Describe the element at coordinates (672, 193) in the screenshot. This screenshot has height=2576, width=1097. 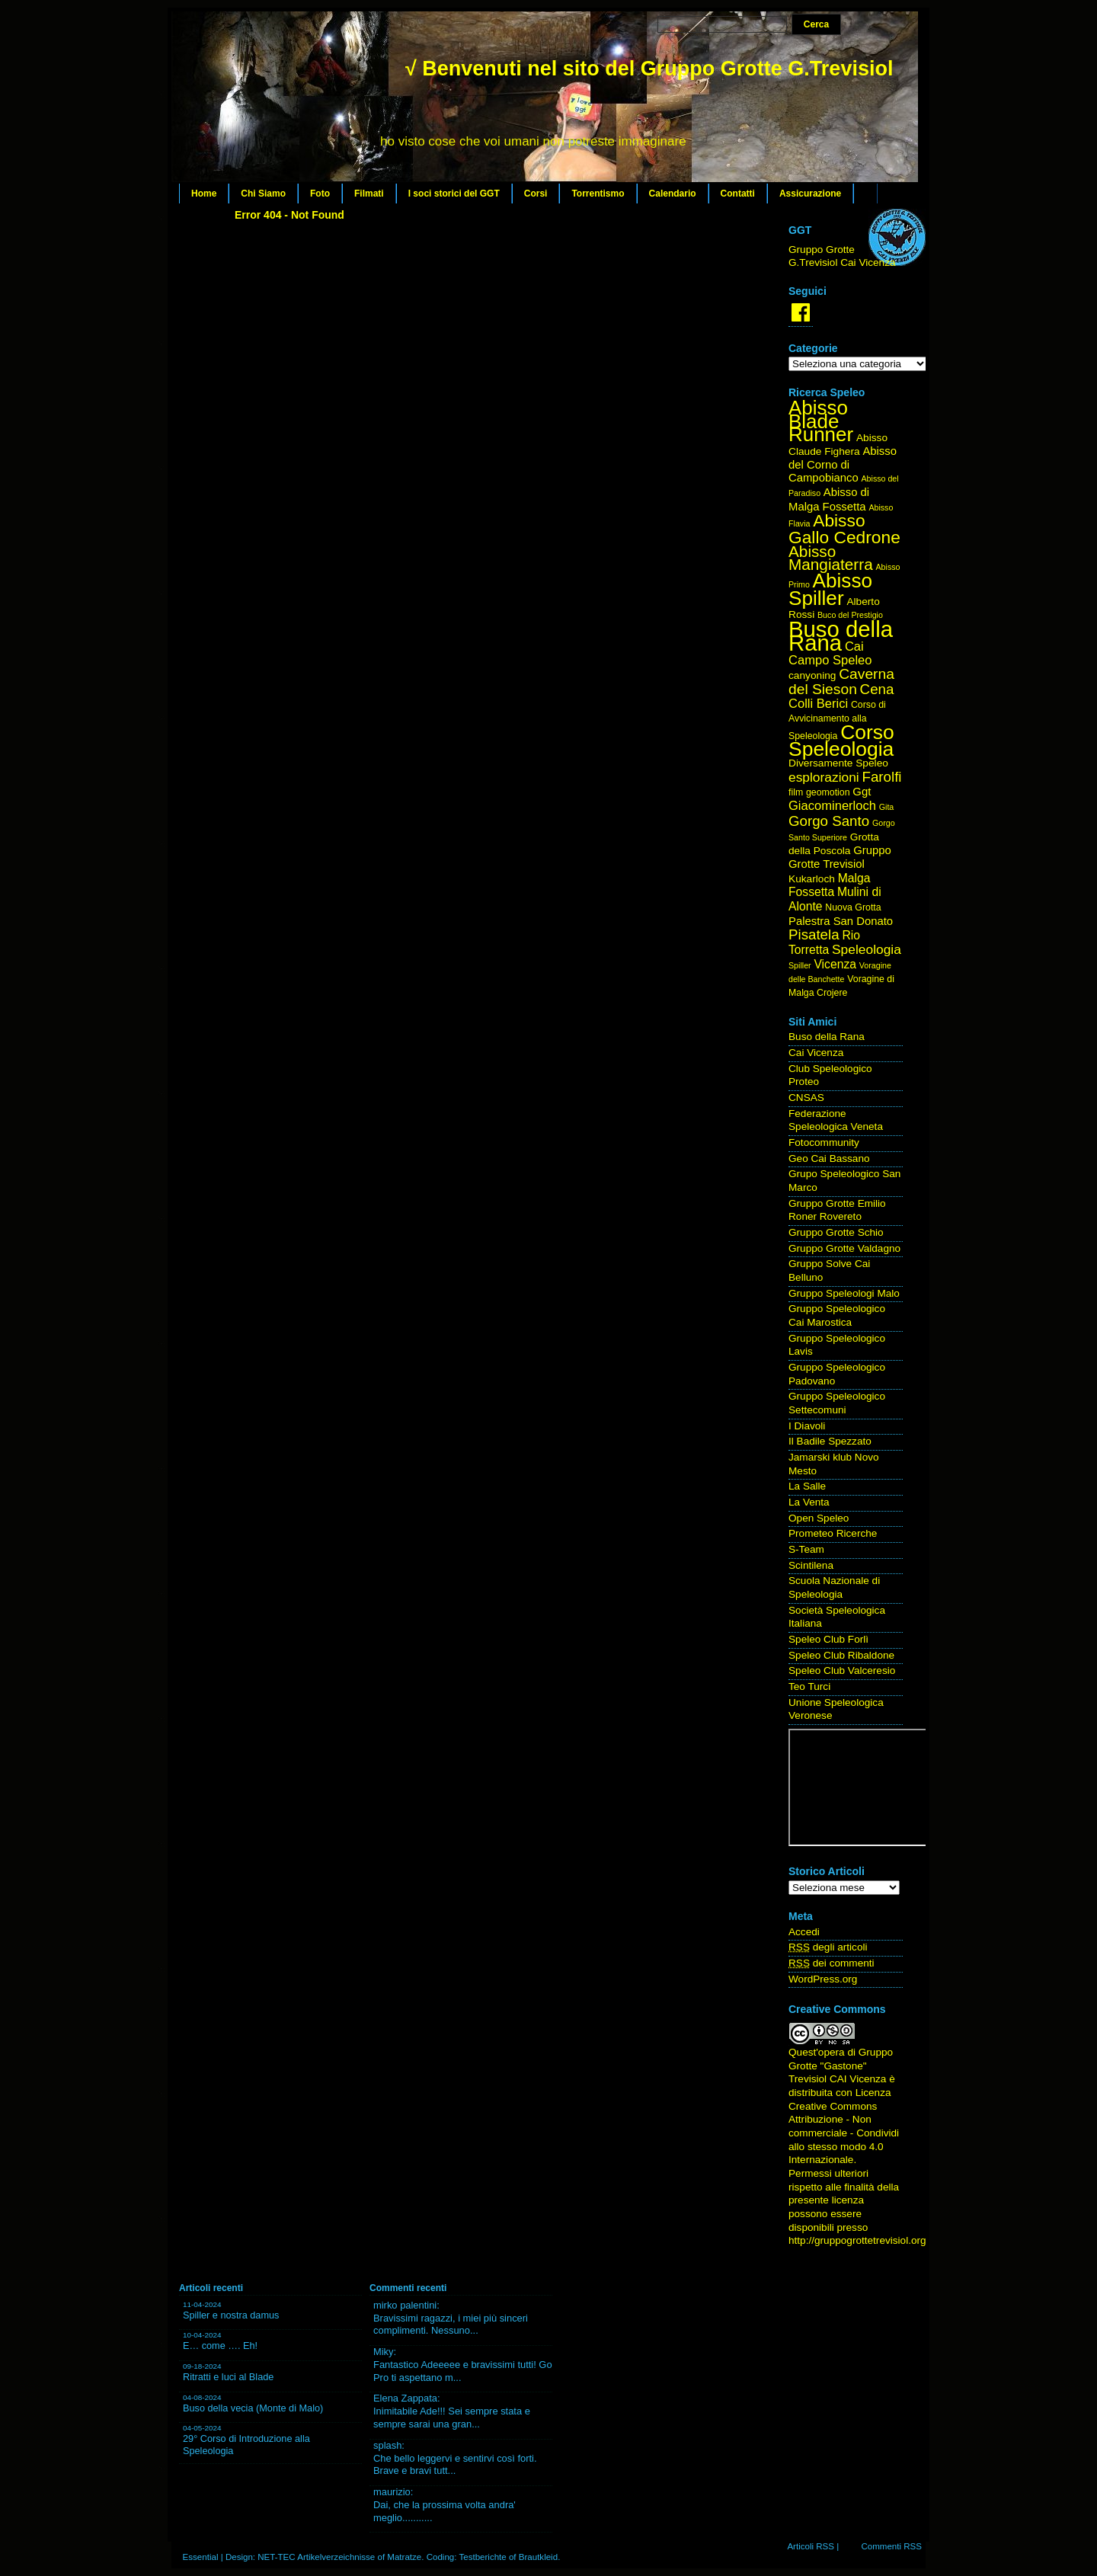
I see `Calendario` at that location.